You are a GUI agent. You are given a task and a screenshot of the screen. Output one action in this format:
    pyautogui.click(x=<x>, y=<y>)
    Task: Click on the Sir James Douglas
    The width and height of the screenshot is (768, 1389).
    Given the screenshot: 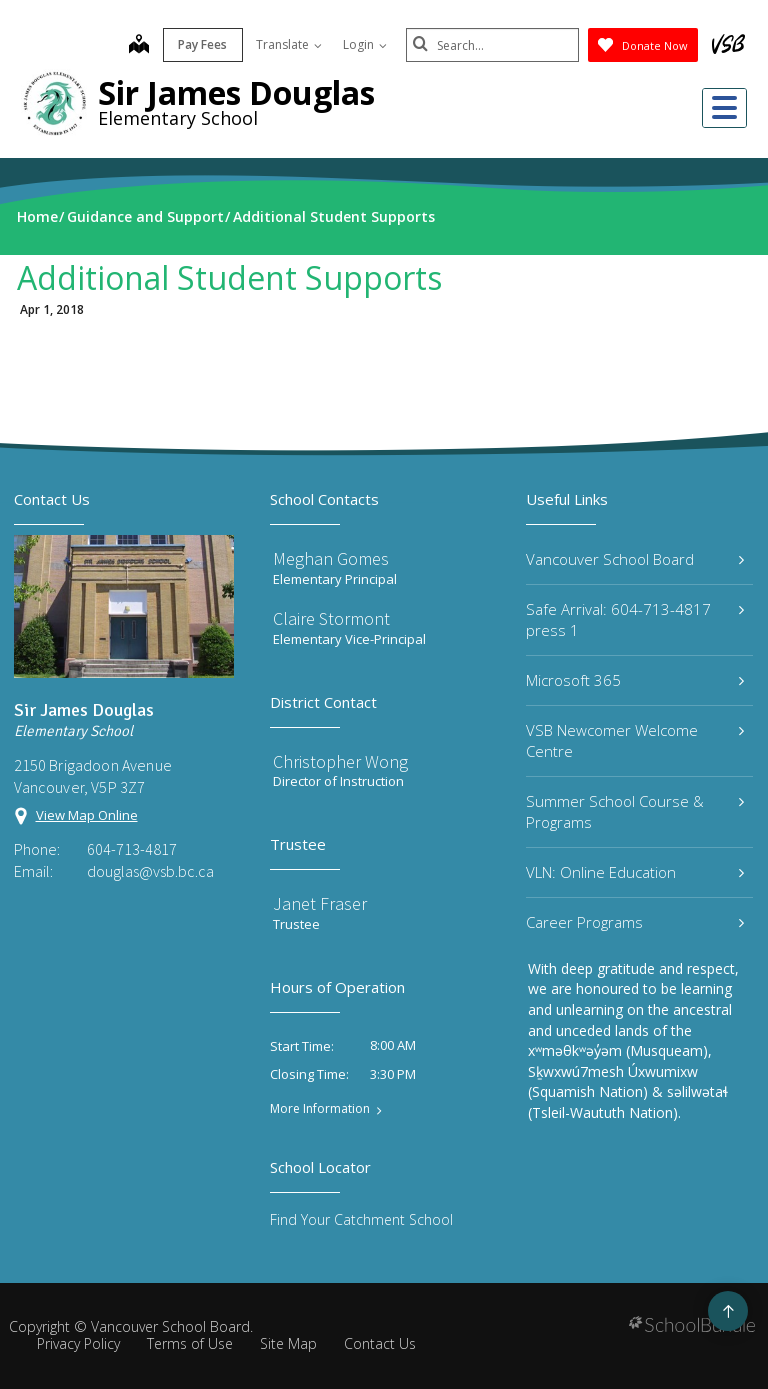 What is the action you would take?
    pyautogui.click(x=236, y=92)
    